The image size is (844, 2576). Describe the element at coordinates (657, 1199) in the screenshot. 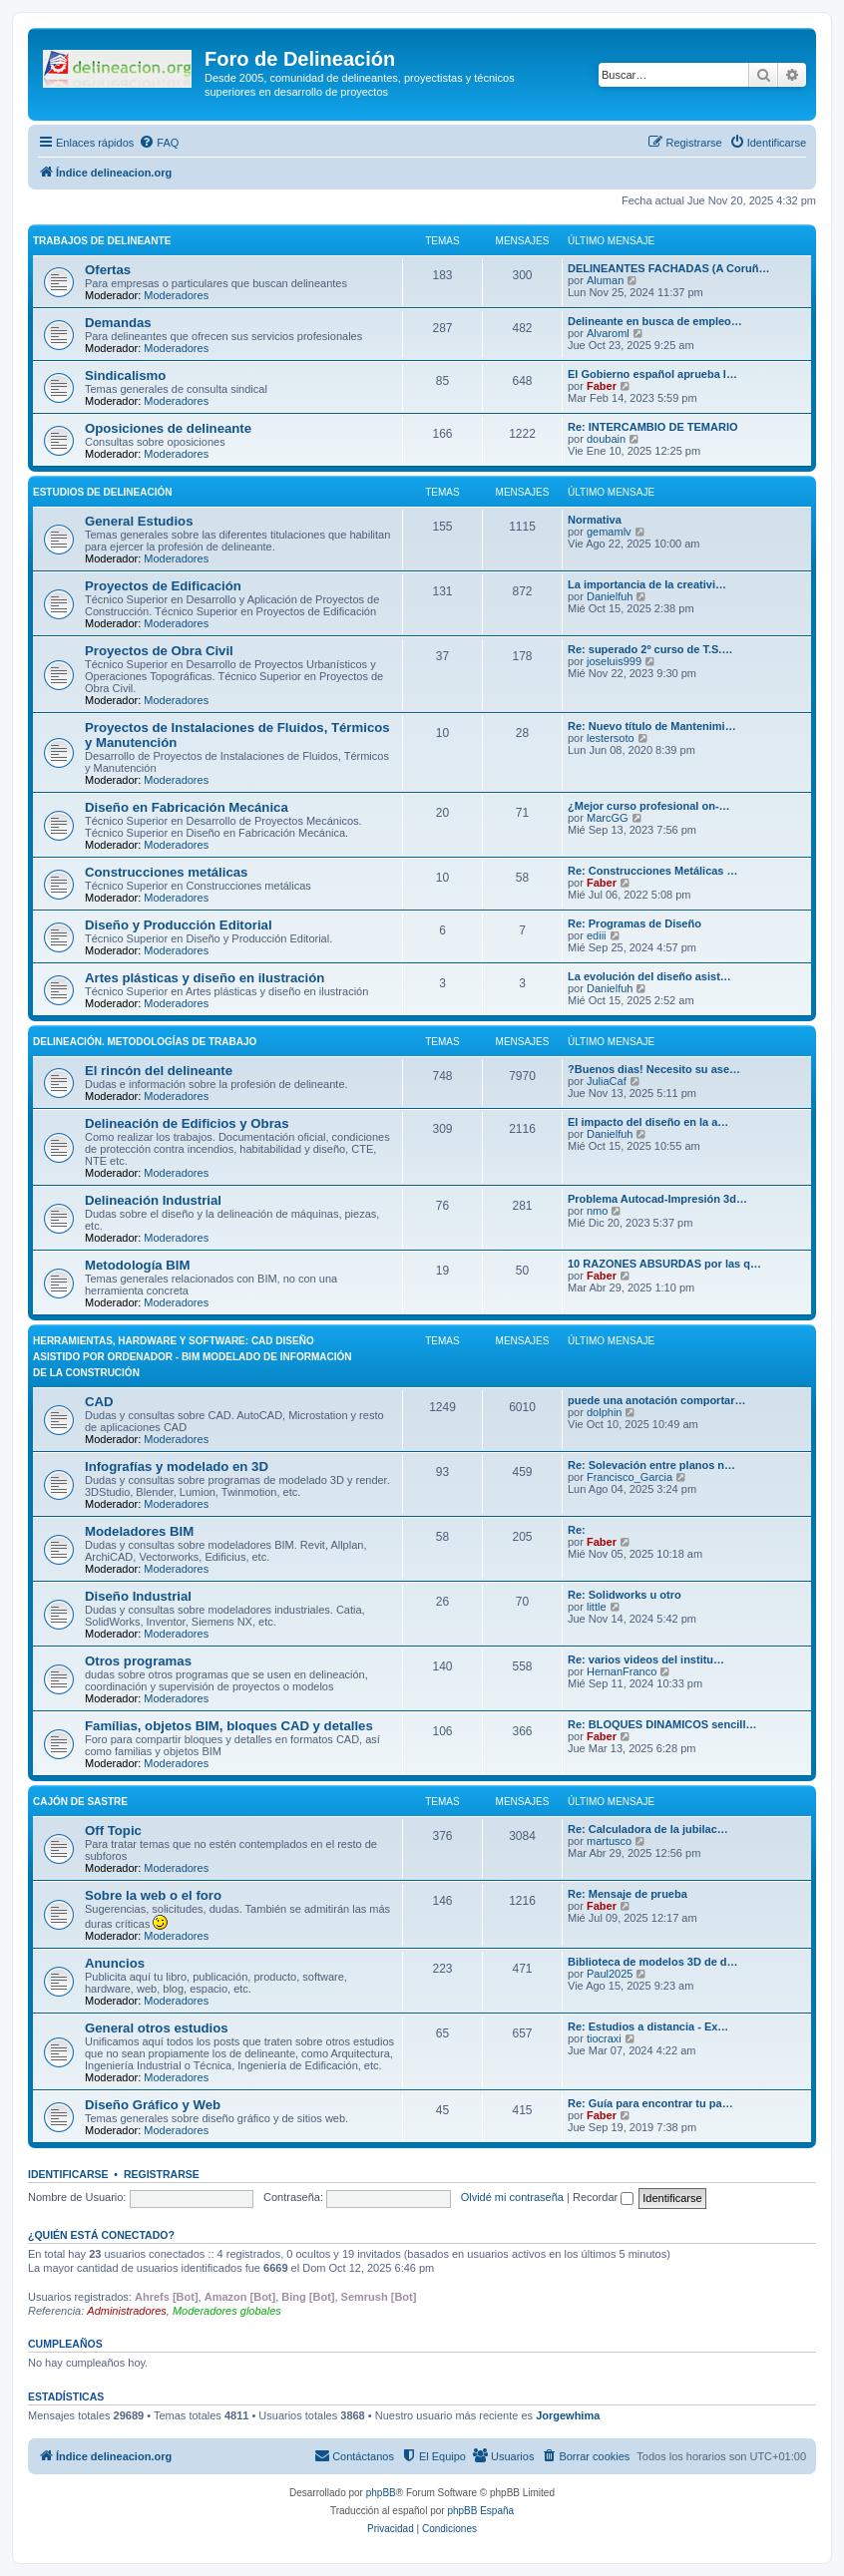

I see `Problema Autocad-Impresión 3d…` at that location.